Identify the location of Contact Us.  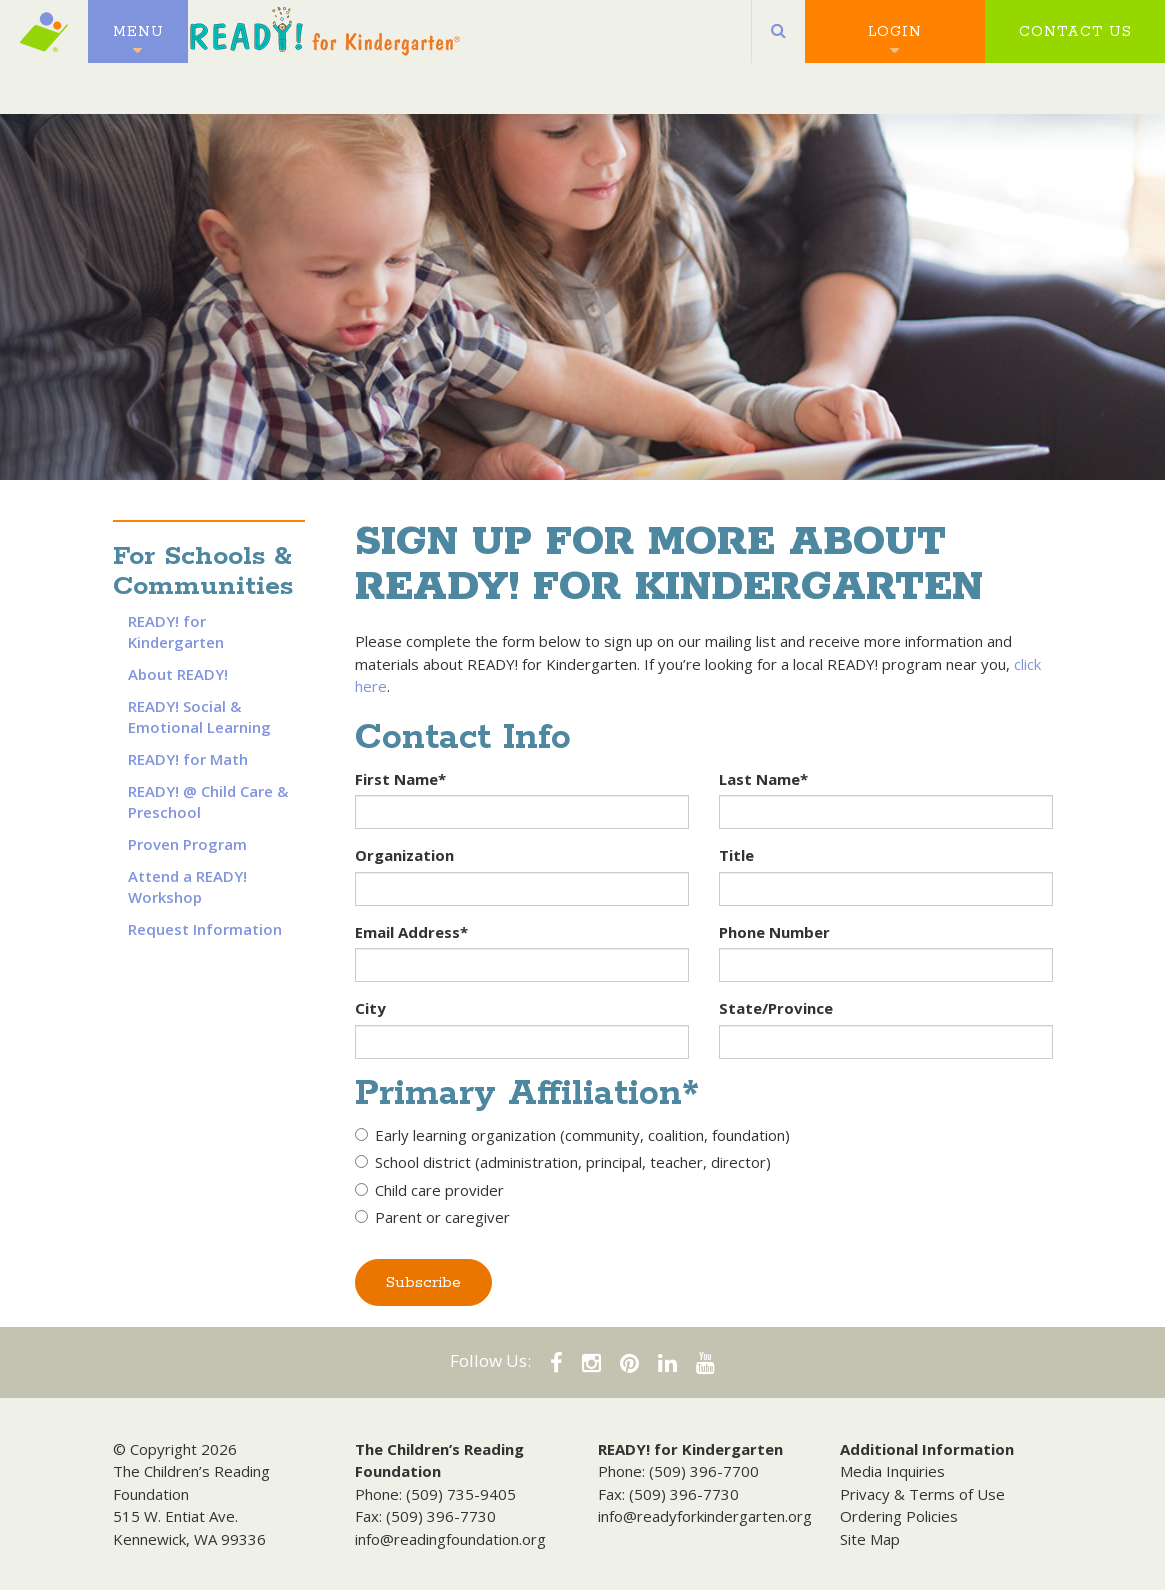
(1075, 40).